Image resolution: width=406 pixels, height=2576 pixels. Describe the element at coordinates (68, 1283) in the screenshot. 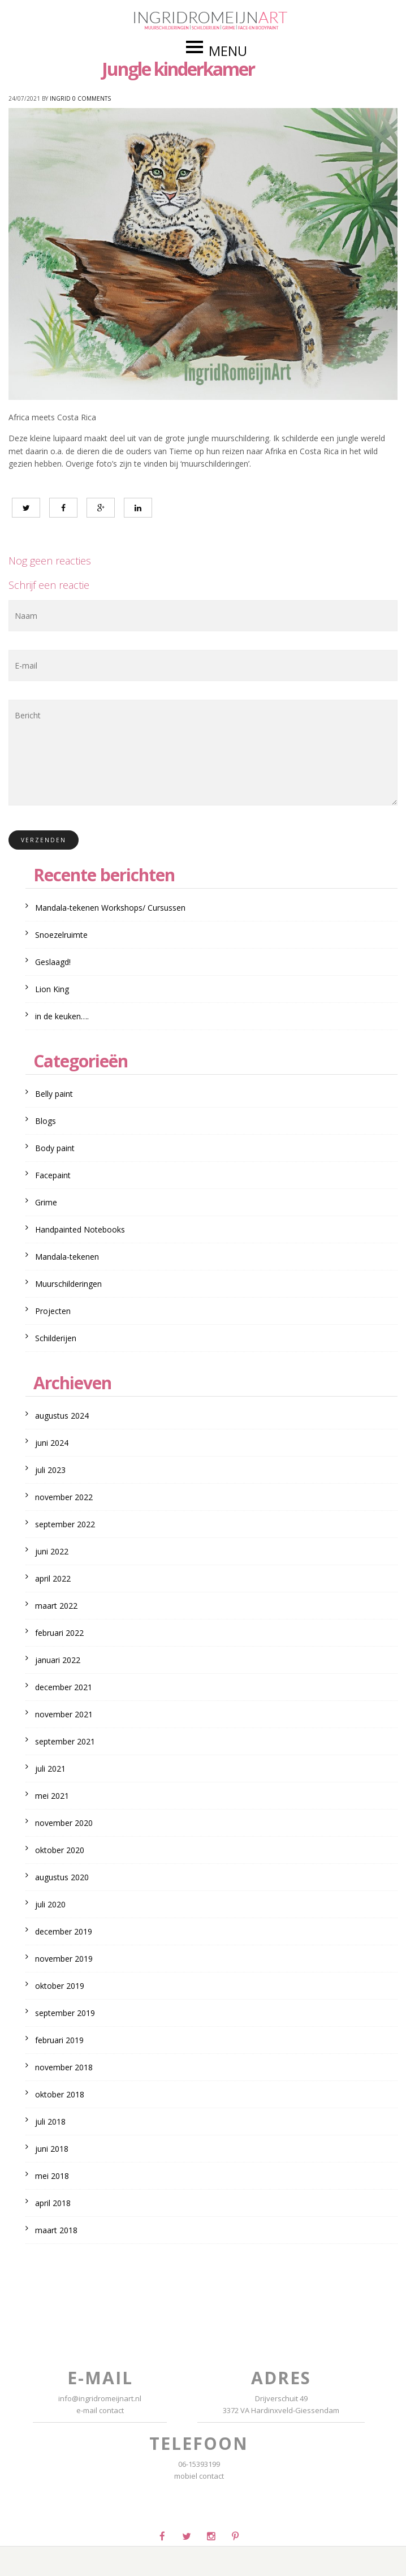

I see `Muurschilderingen` at that location.